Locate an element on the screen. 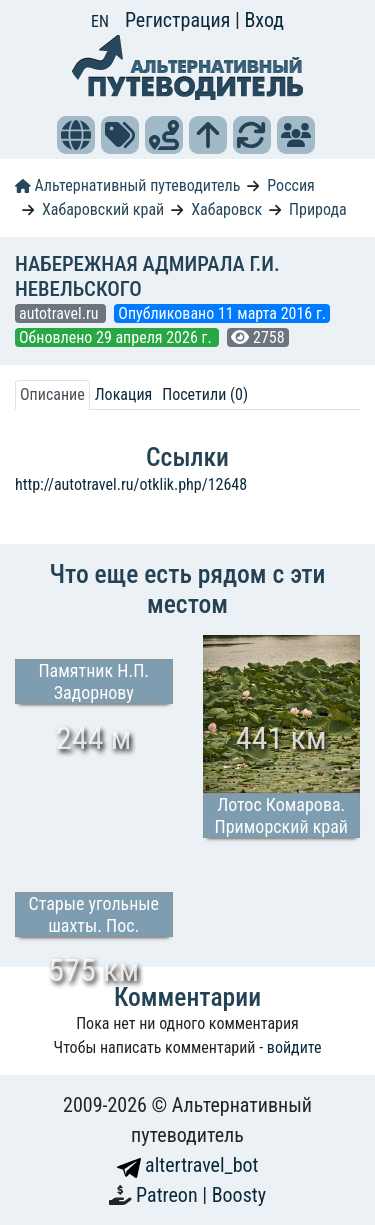  altertravel_bot is located at coordinates (188, 1165).